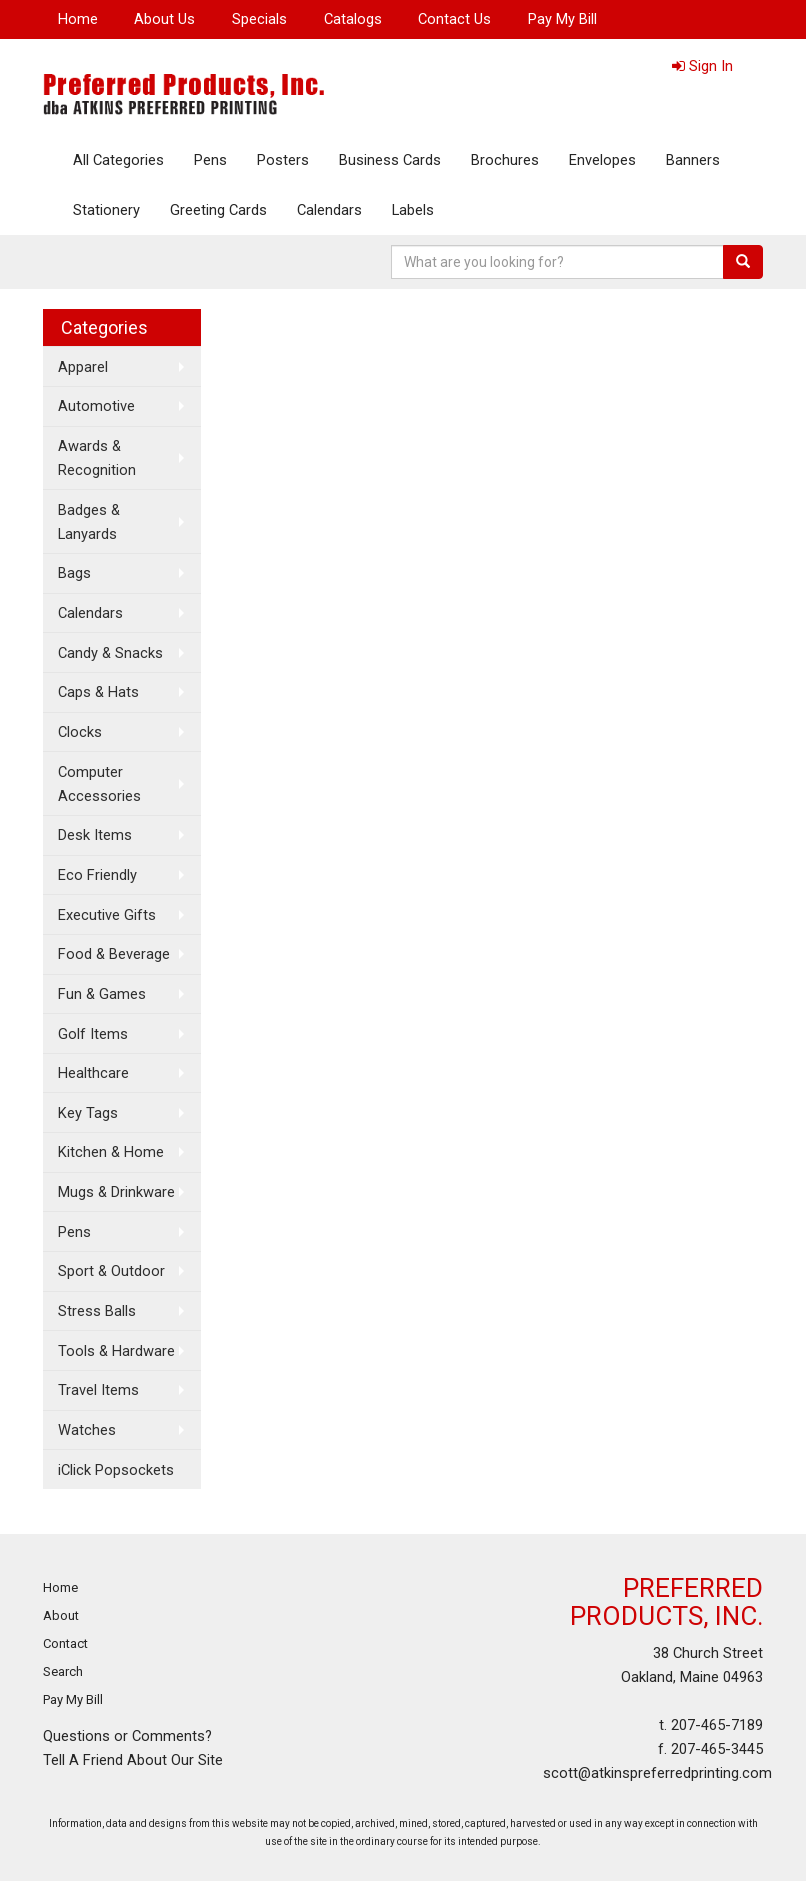 The width and height of the screenshot is (806, 1881). What do you see at coordinates (114, 954) in the screenshot?
I see `Food & Beverage` at bounding box center [114, 954].